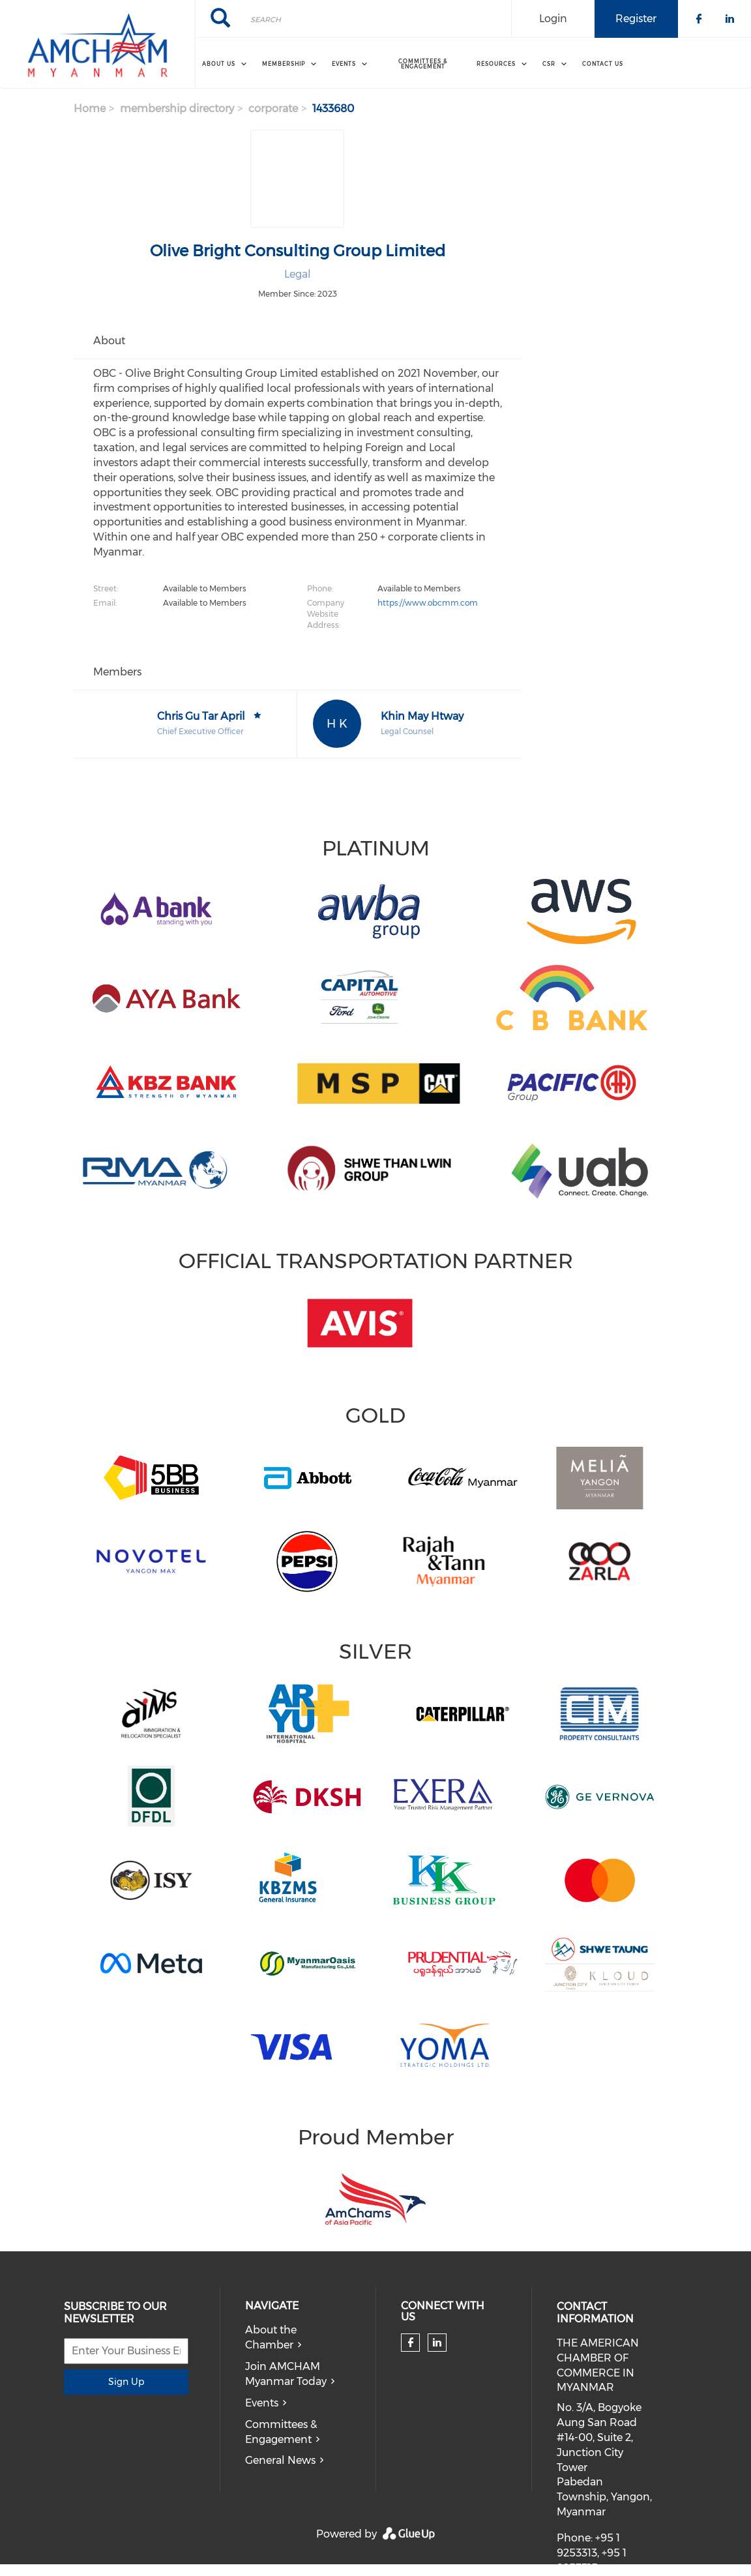 Image resolution: width=751 pixels, height=2576 pixels. I want to click on membership directory, so click(177, 108).